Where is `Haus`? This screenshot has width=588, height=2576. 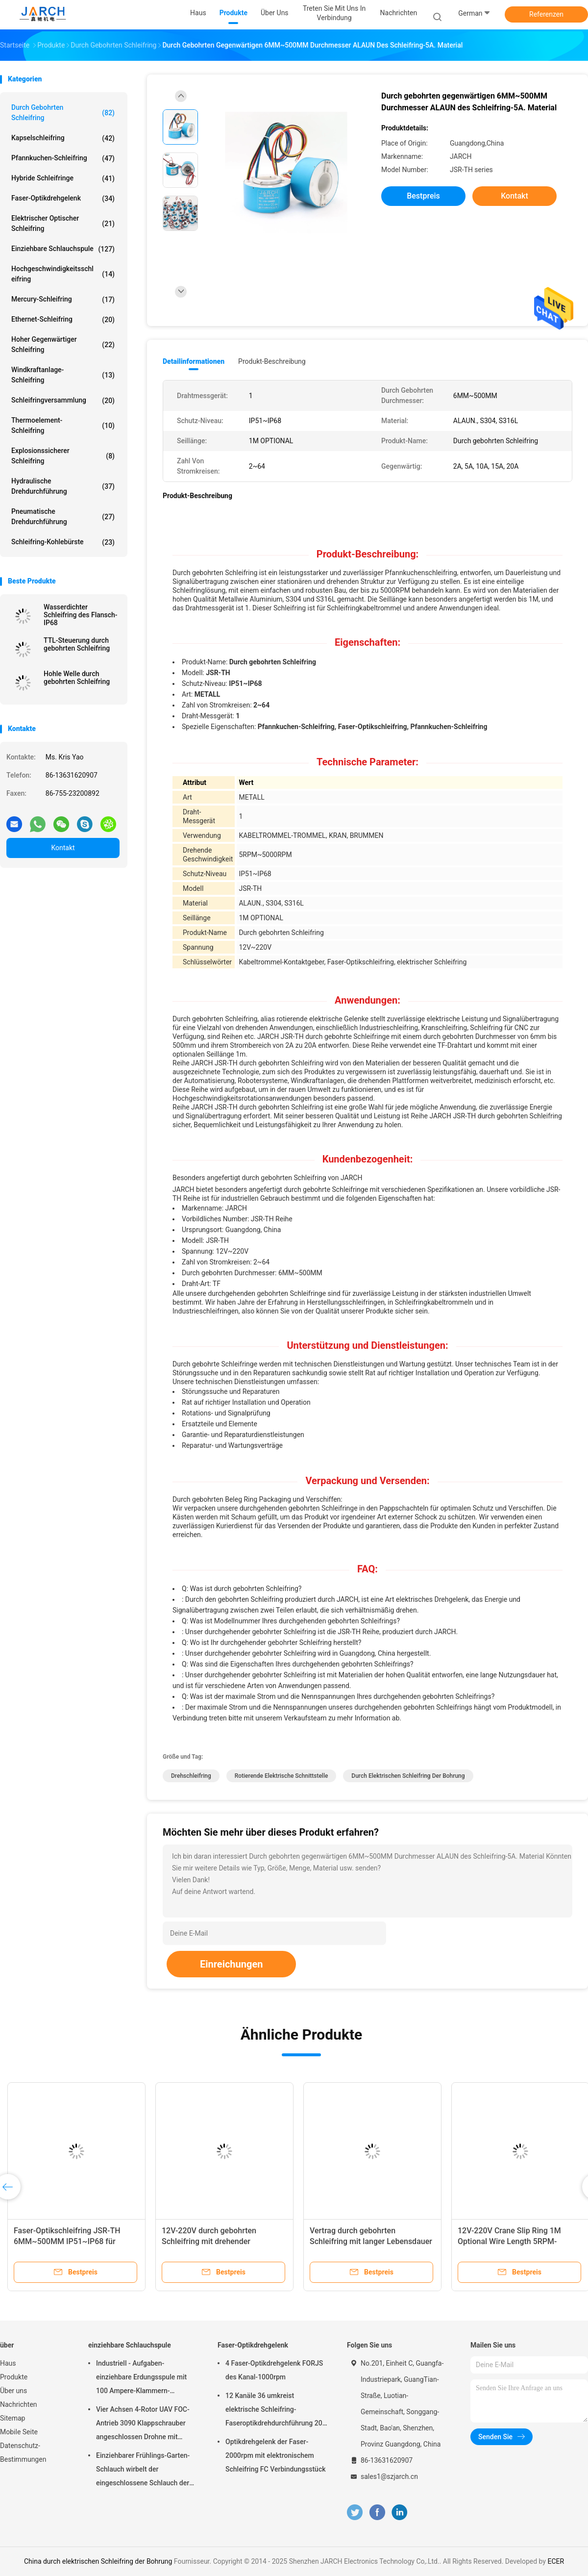 Haus is located at coordinates (8, 2363).